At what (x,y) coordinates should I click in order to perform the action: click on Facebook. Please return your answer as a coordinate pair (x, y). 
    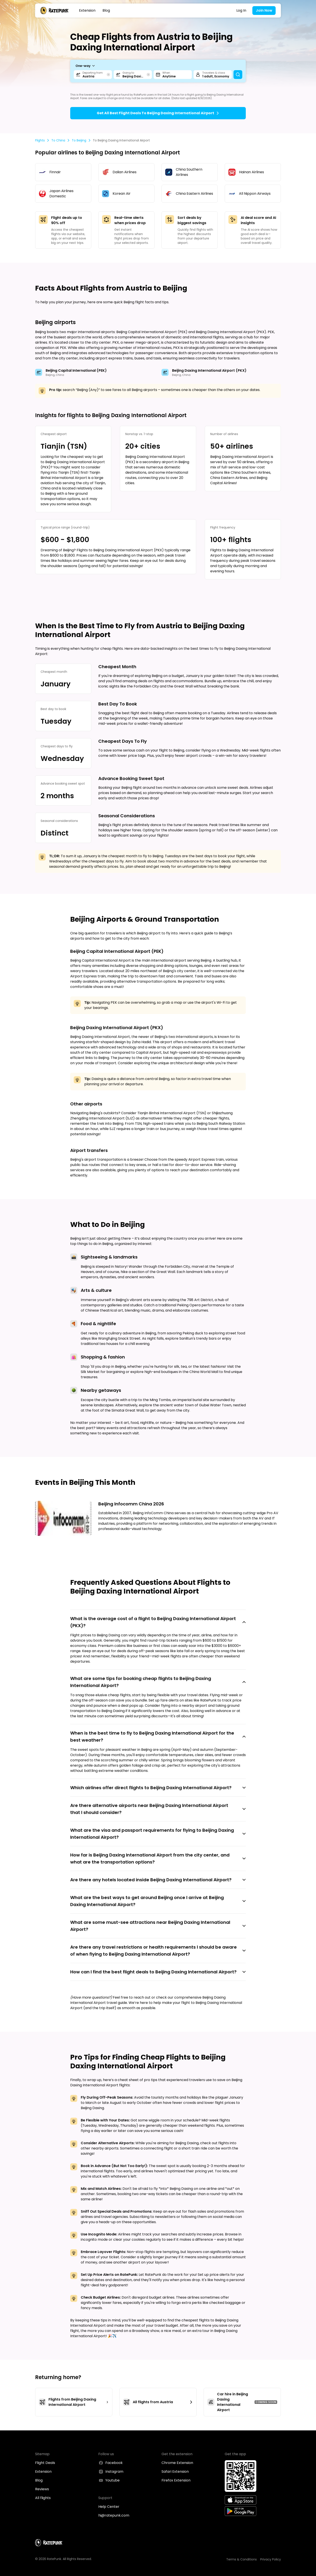
    Looking at the image, I should click on (110, 2462).